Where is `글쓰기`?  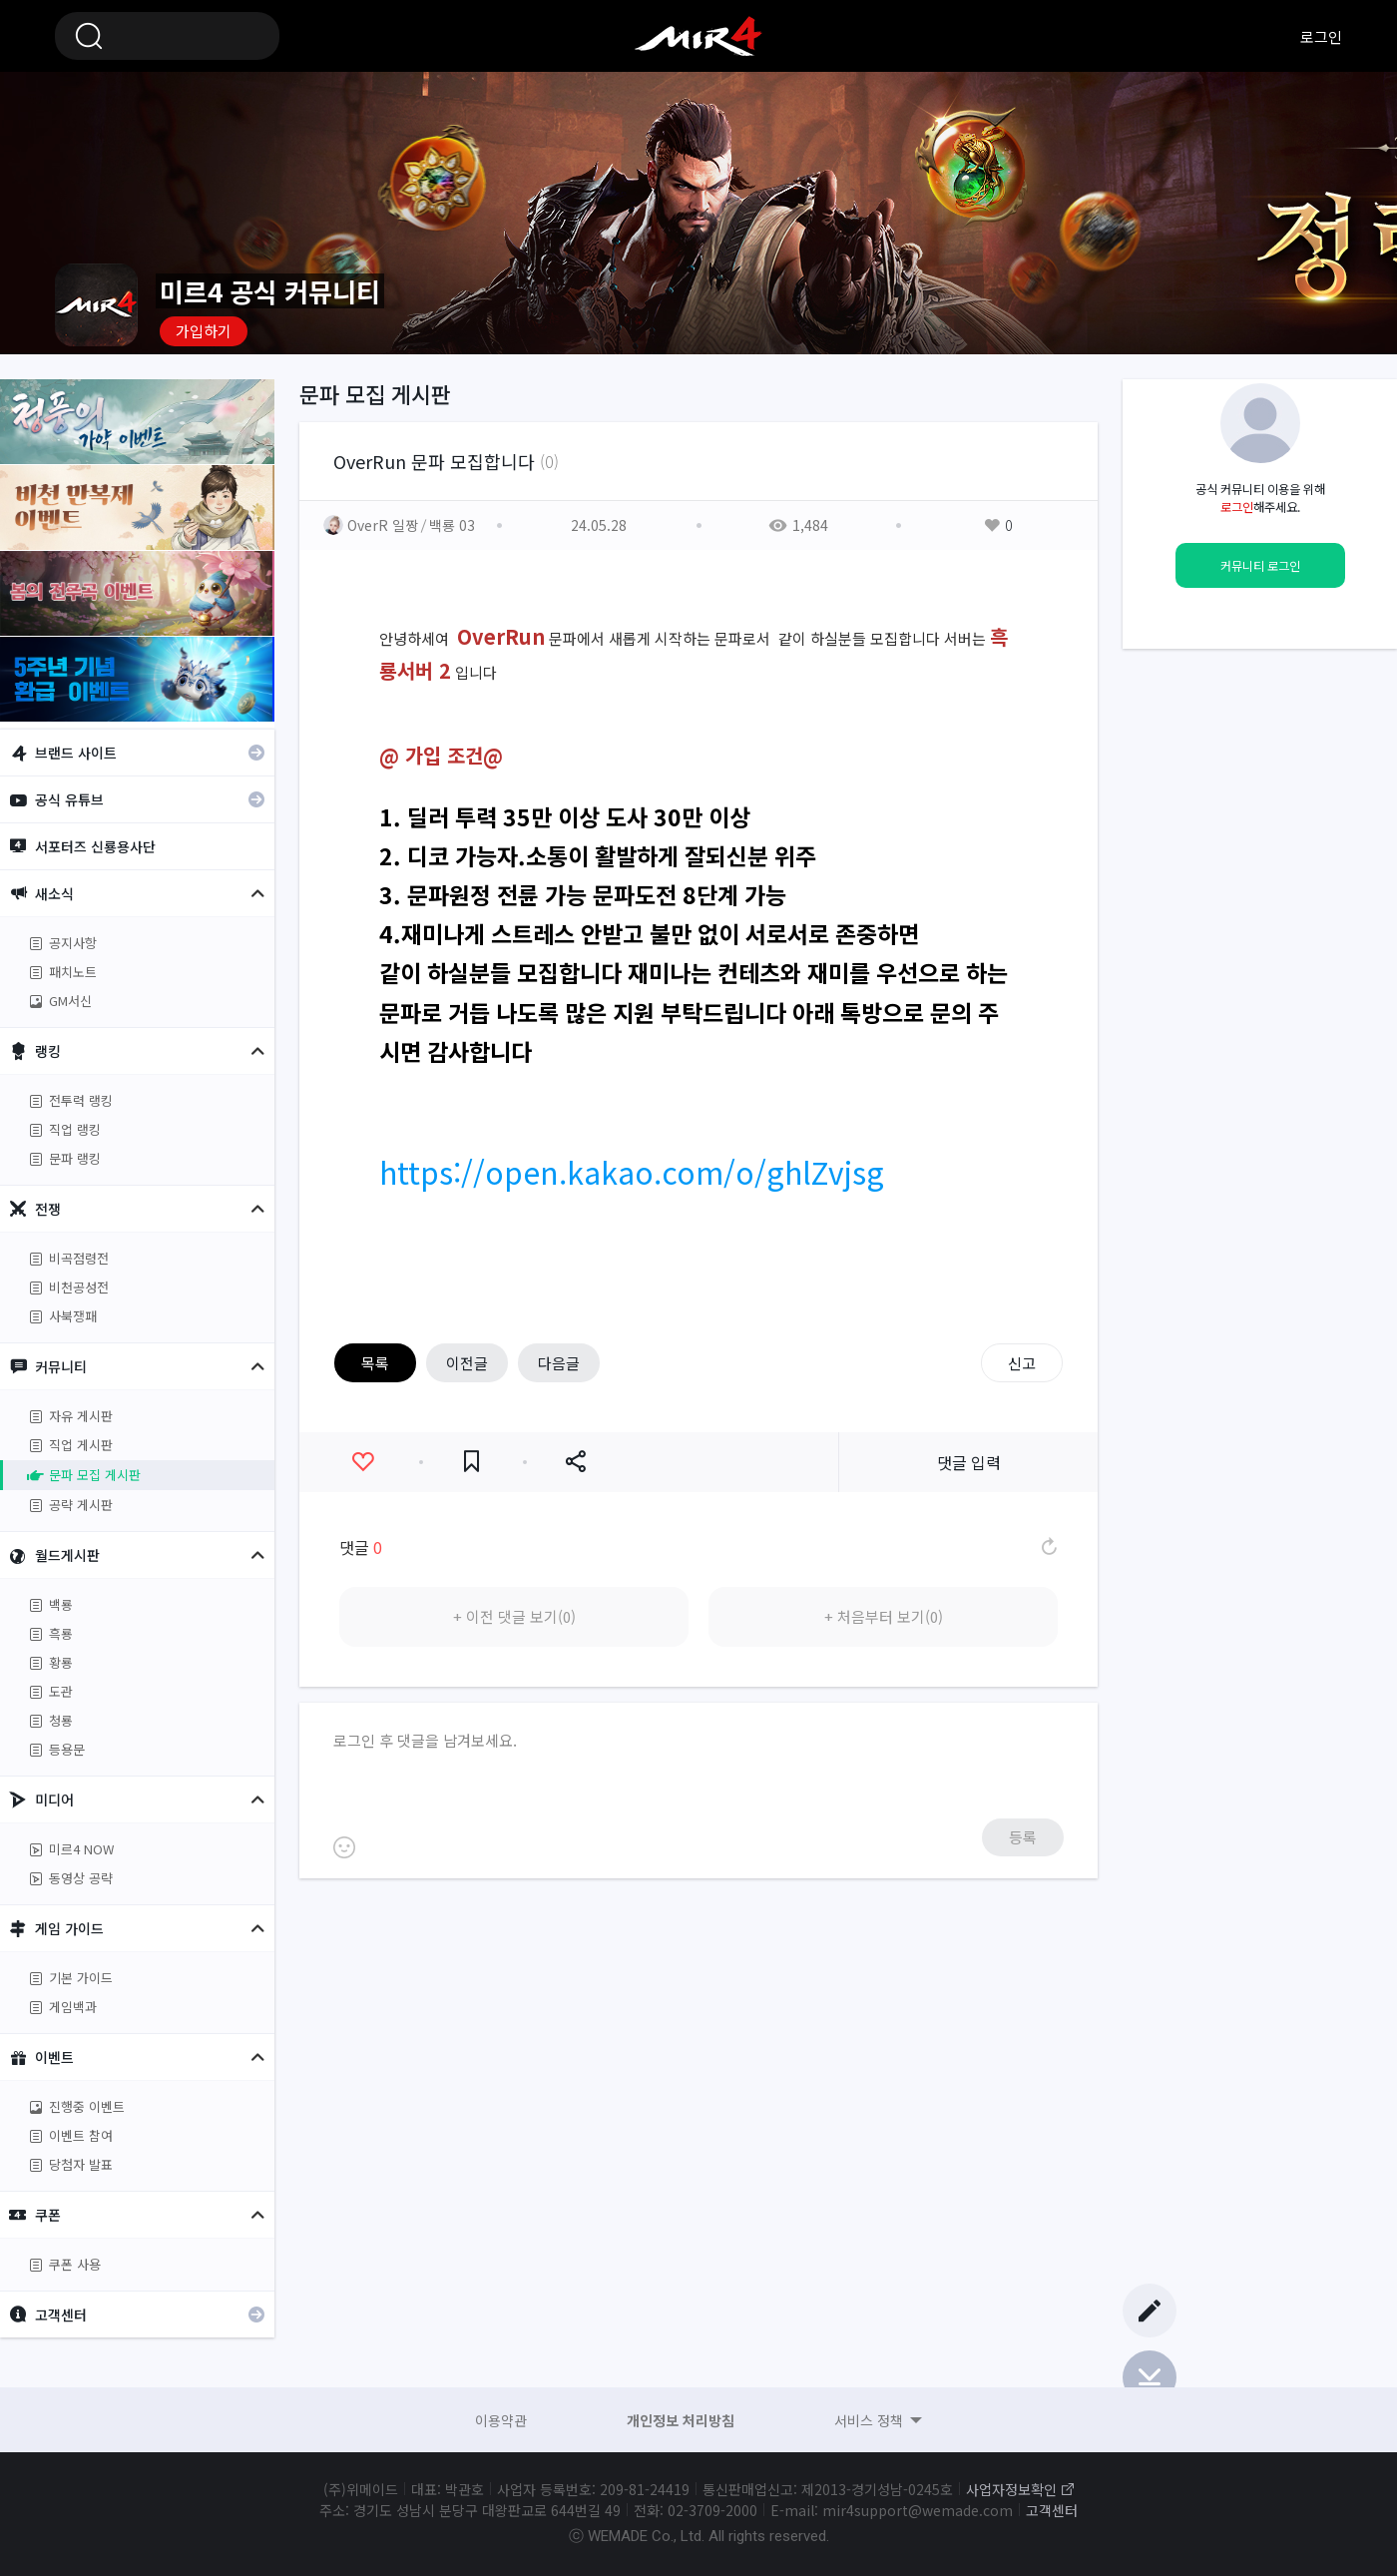 글쓰기 is located at coordinates (1149, 2310).